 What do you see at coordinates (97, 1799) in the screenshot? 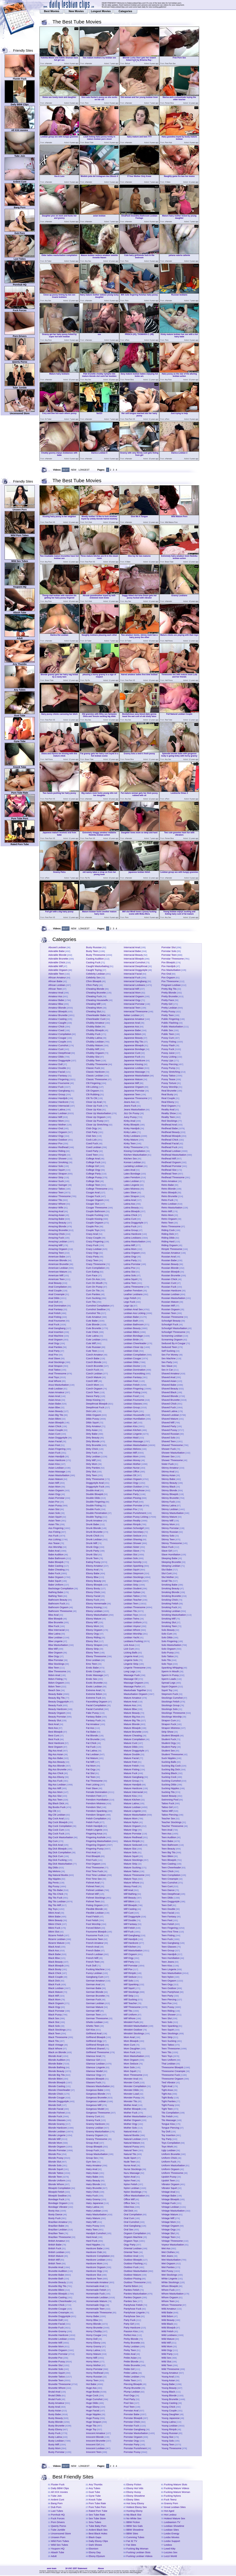
I see `Femdom Humiliation` at bounding box center [97, 1799].